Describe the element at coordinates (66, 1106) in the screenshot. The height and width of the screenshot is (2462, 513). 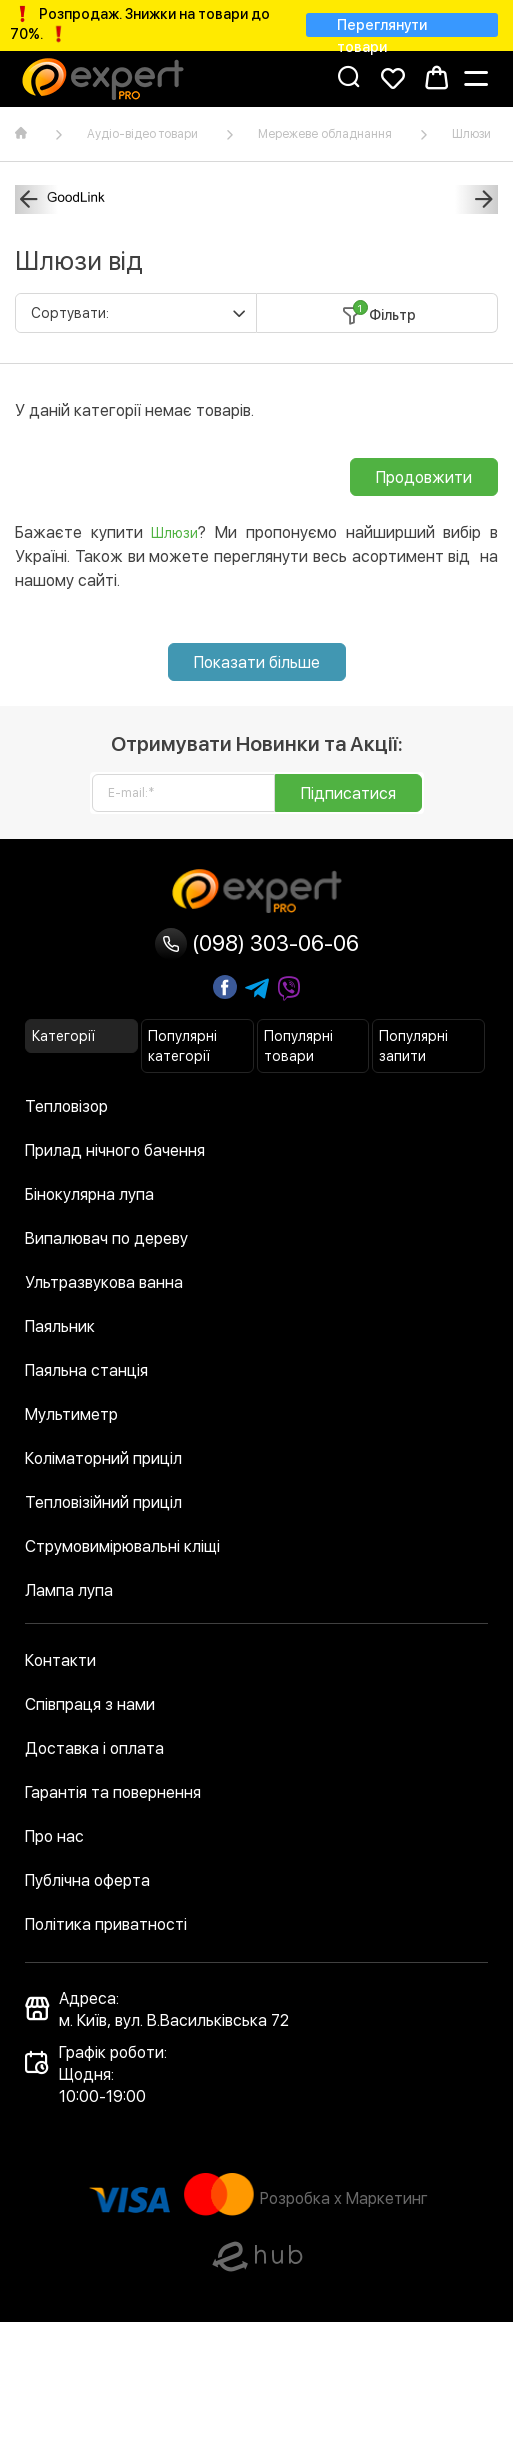
I see `Тепловізор` at that location.